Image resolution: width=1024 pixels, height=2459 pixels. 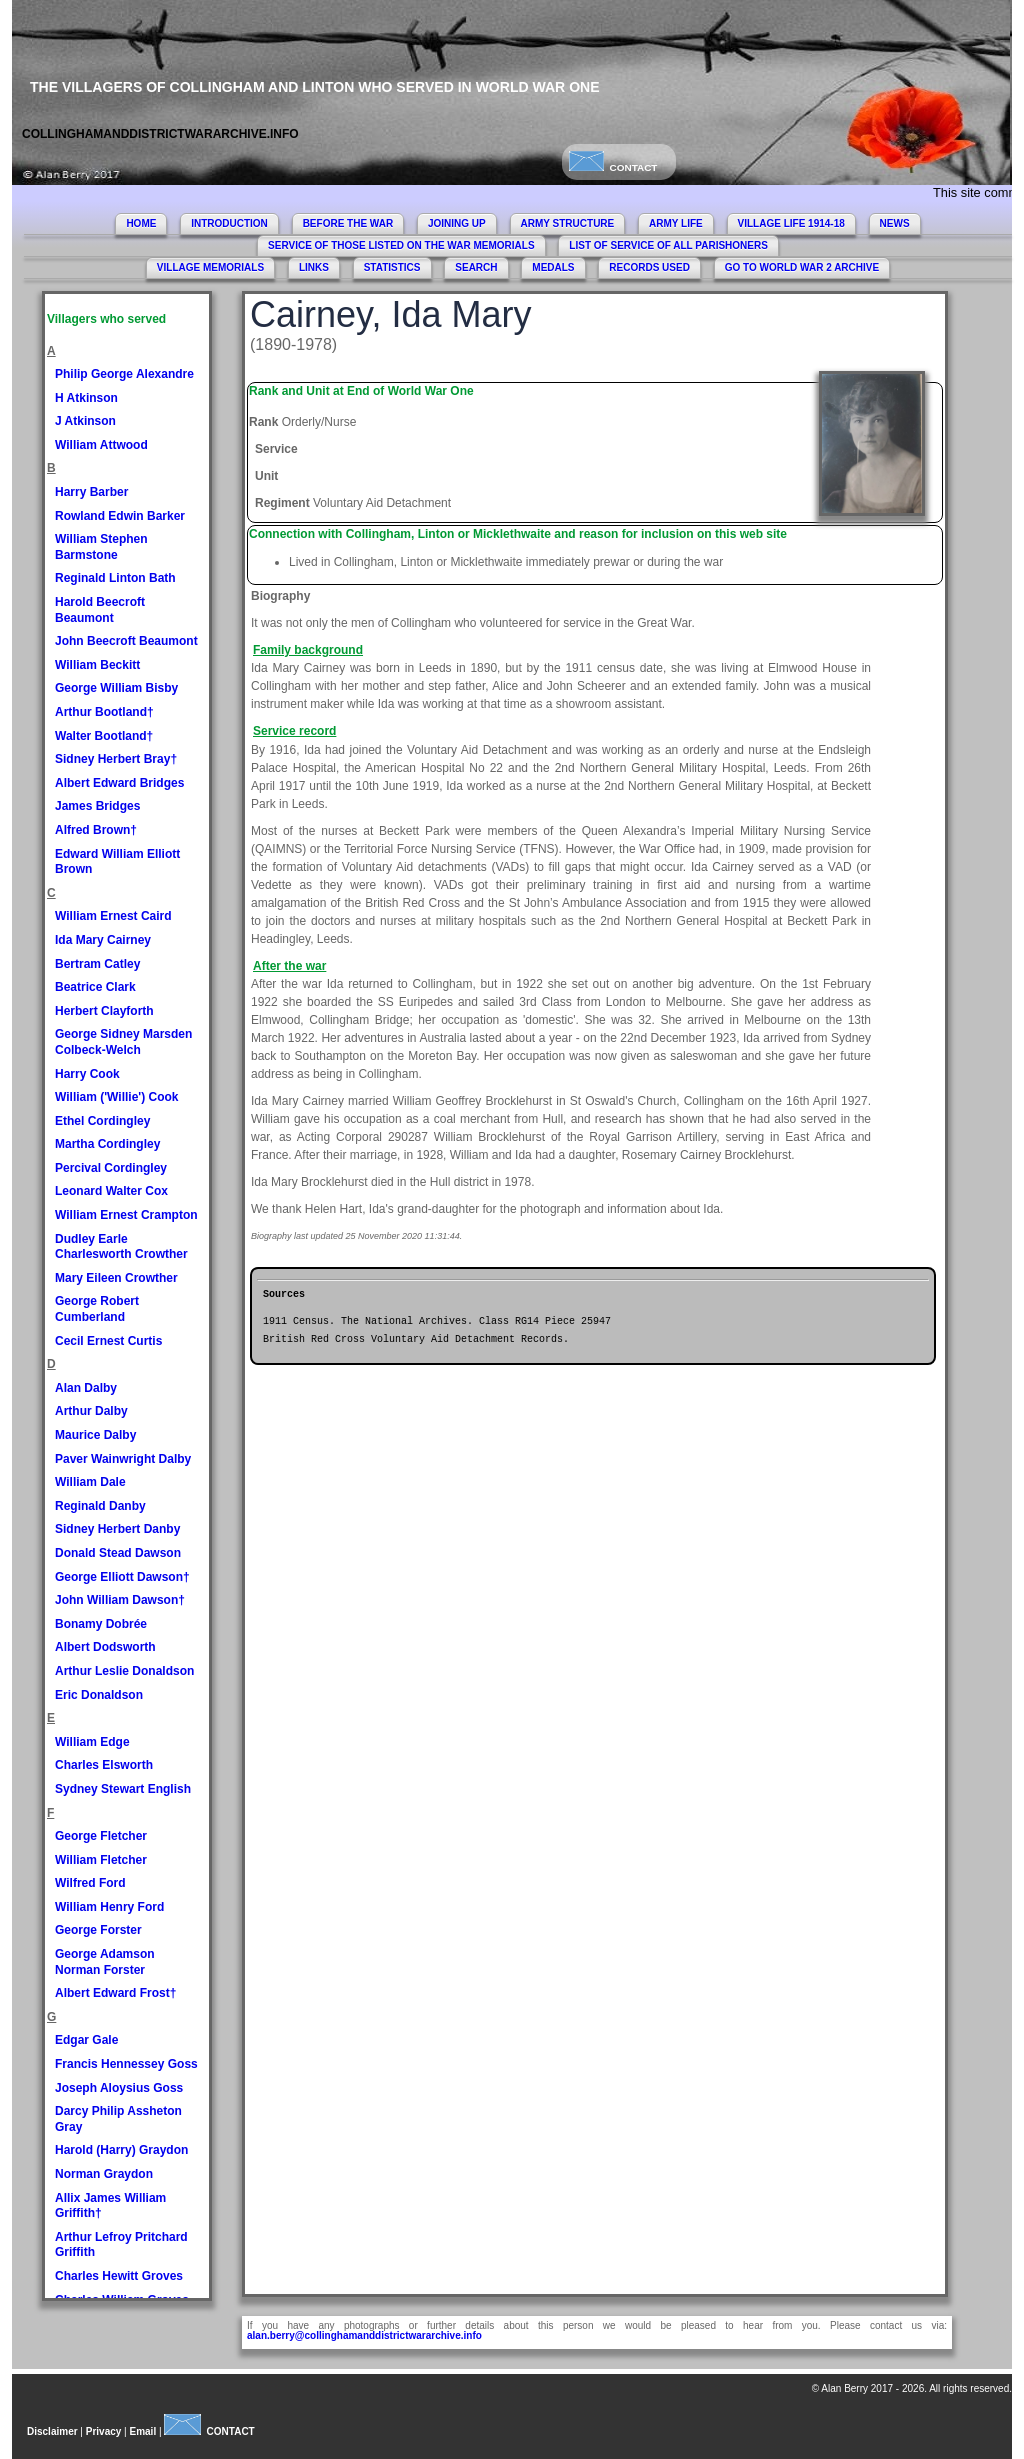 What do you see at coordinates (126, 641) in the screenshot?
I see `John Beecroft Beaumont` at bounding box center [126, 641].